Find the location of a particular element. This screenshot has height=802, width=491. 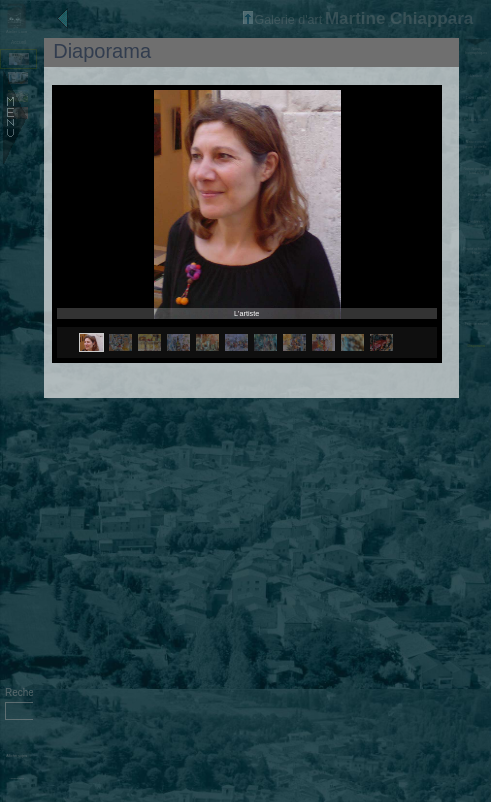

Administration is located at coordinates (16, 778).